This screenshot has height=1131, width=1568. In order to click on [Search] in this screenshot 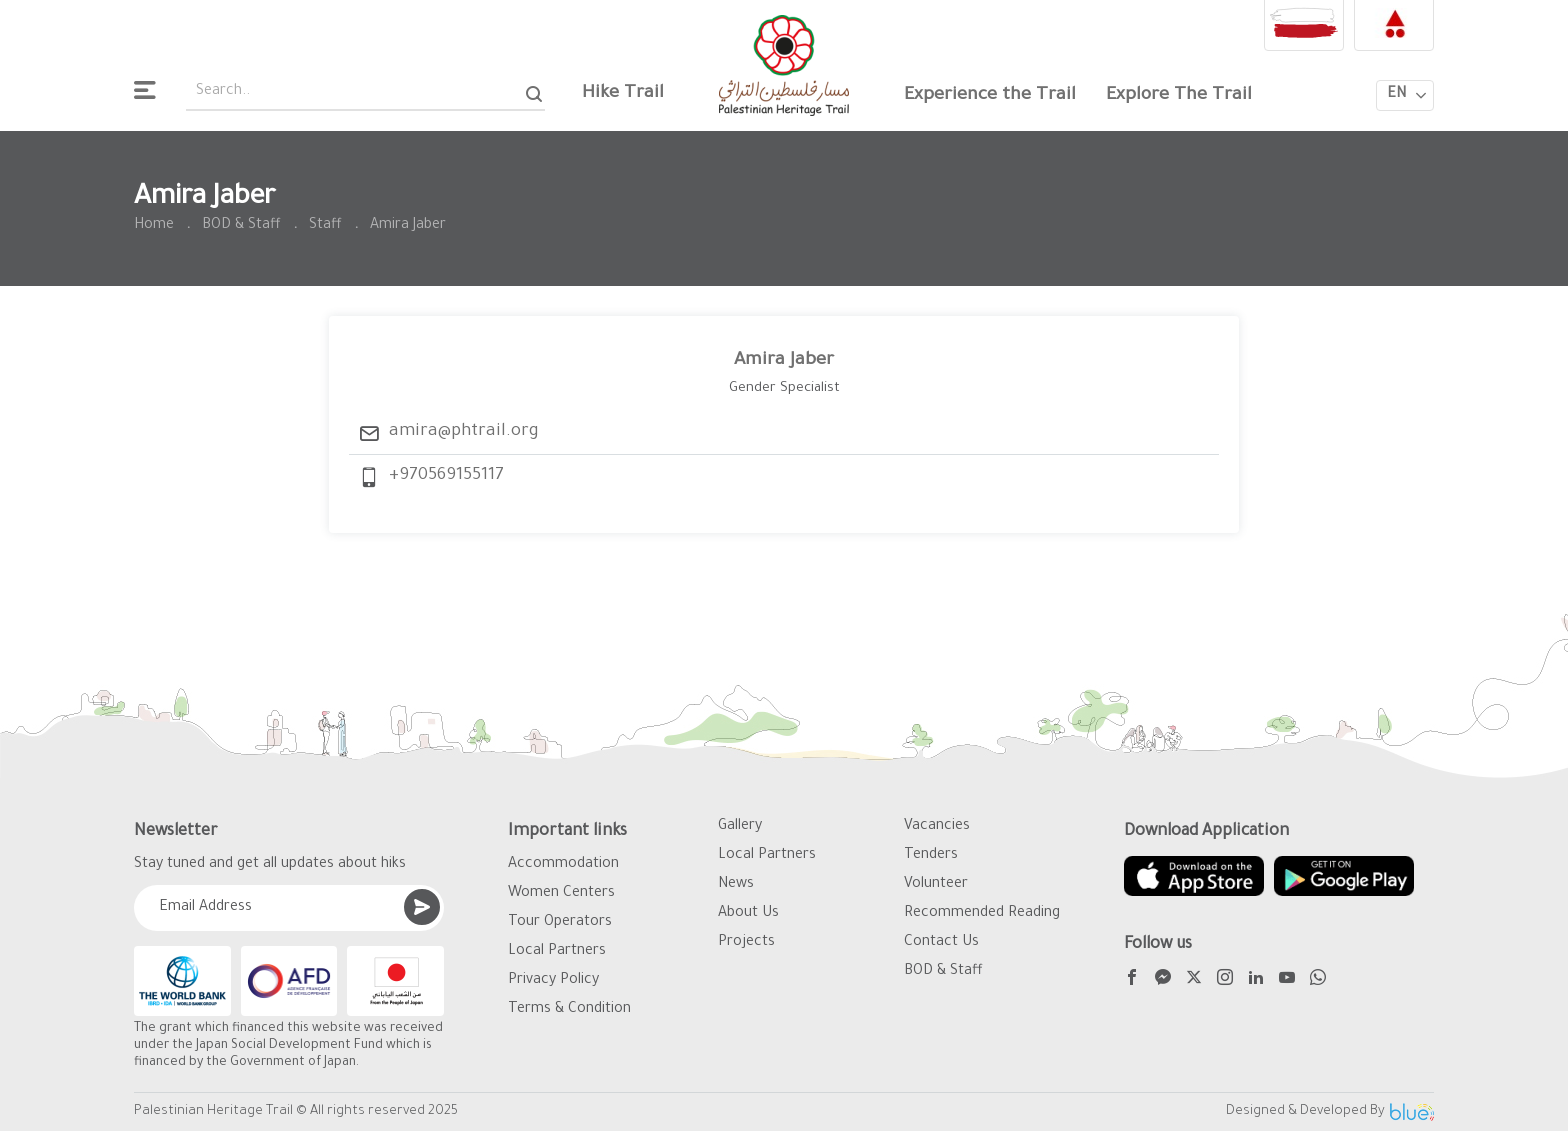, I will do `click(534, 93)`.